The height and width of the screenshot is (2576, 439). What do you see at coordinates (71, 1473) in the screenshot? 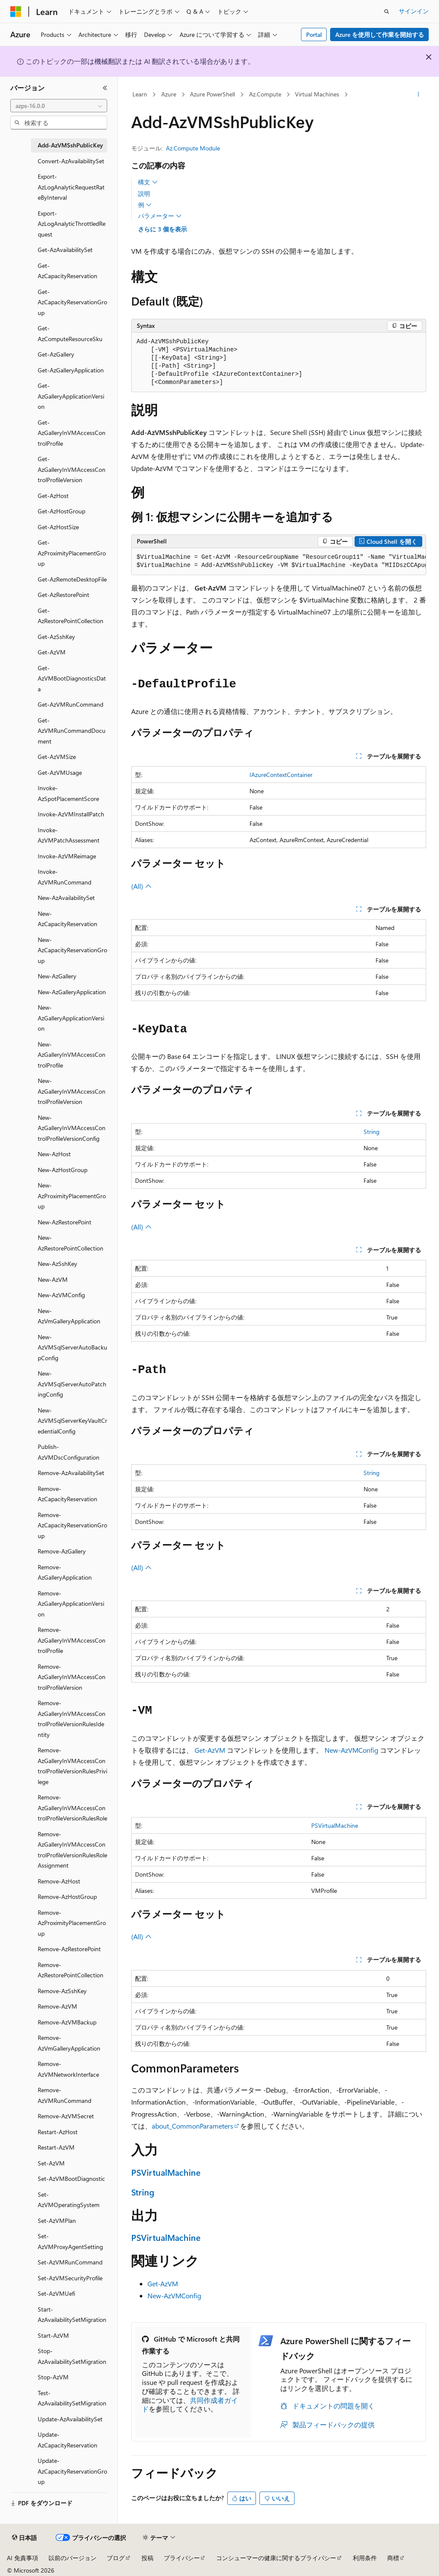
I see `Remove-AzAvailabilitySet [treeitem]` at bounding box center [71, 1473].